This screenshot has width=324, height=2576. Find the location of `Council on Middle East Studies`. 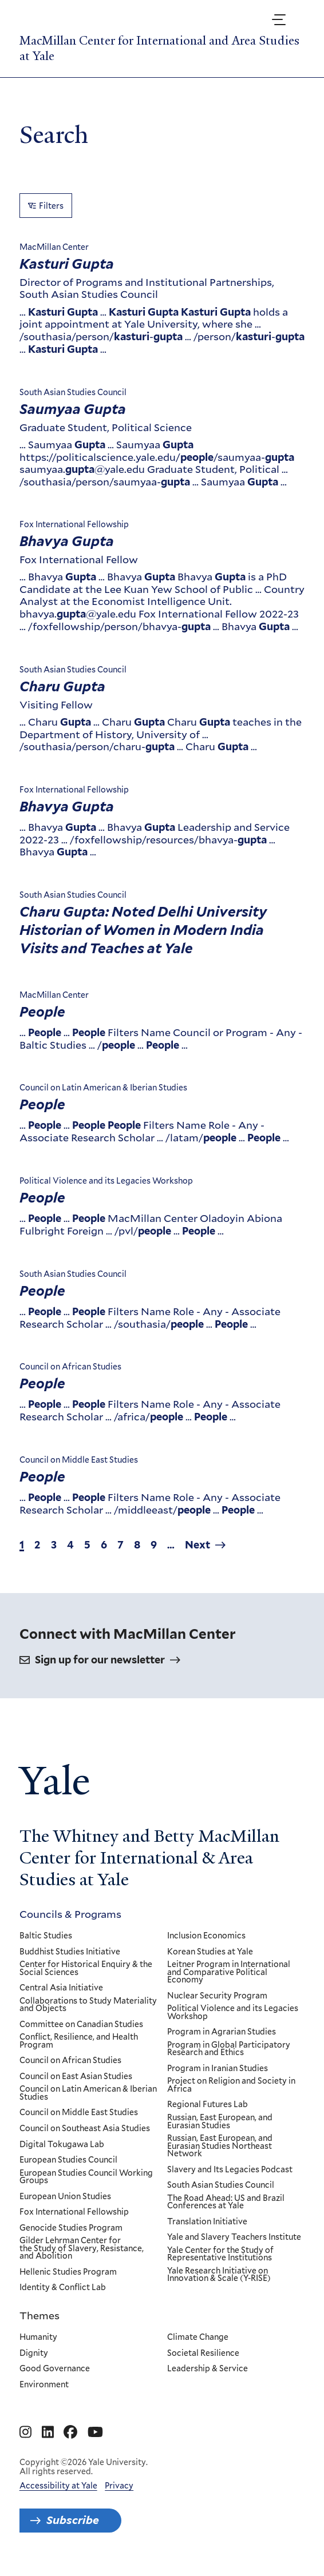

Council on Middle East Studies is located at coordinates (78, 2113).